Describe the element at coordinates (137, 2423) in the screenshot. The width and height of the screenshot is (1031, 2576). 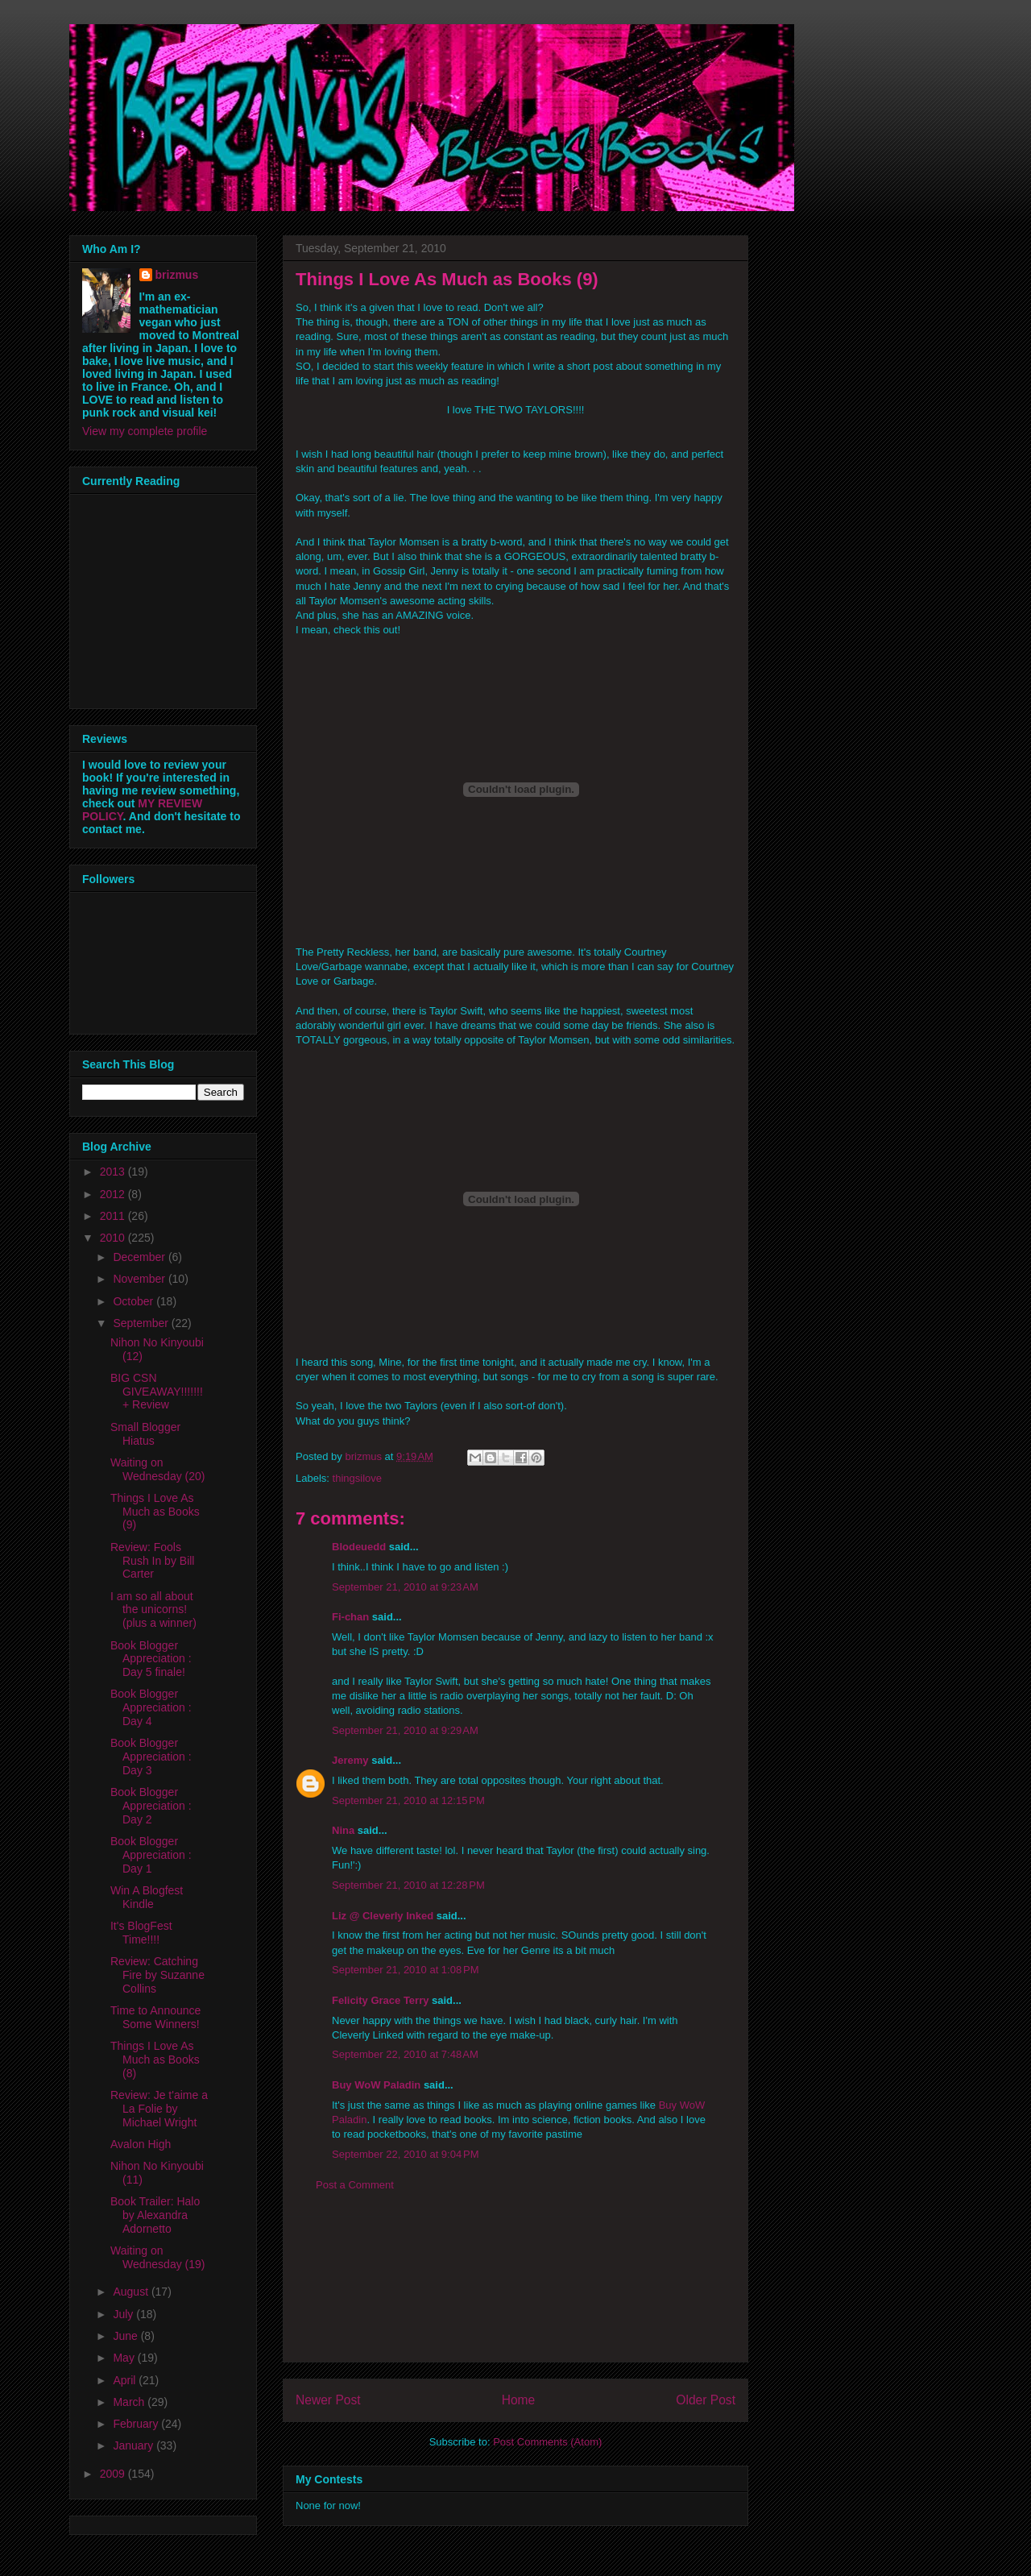
I see `February` at that location.